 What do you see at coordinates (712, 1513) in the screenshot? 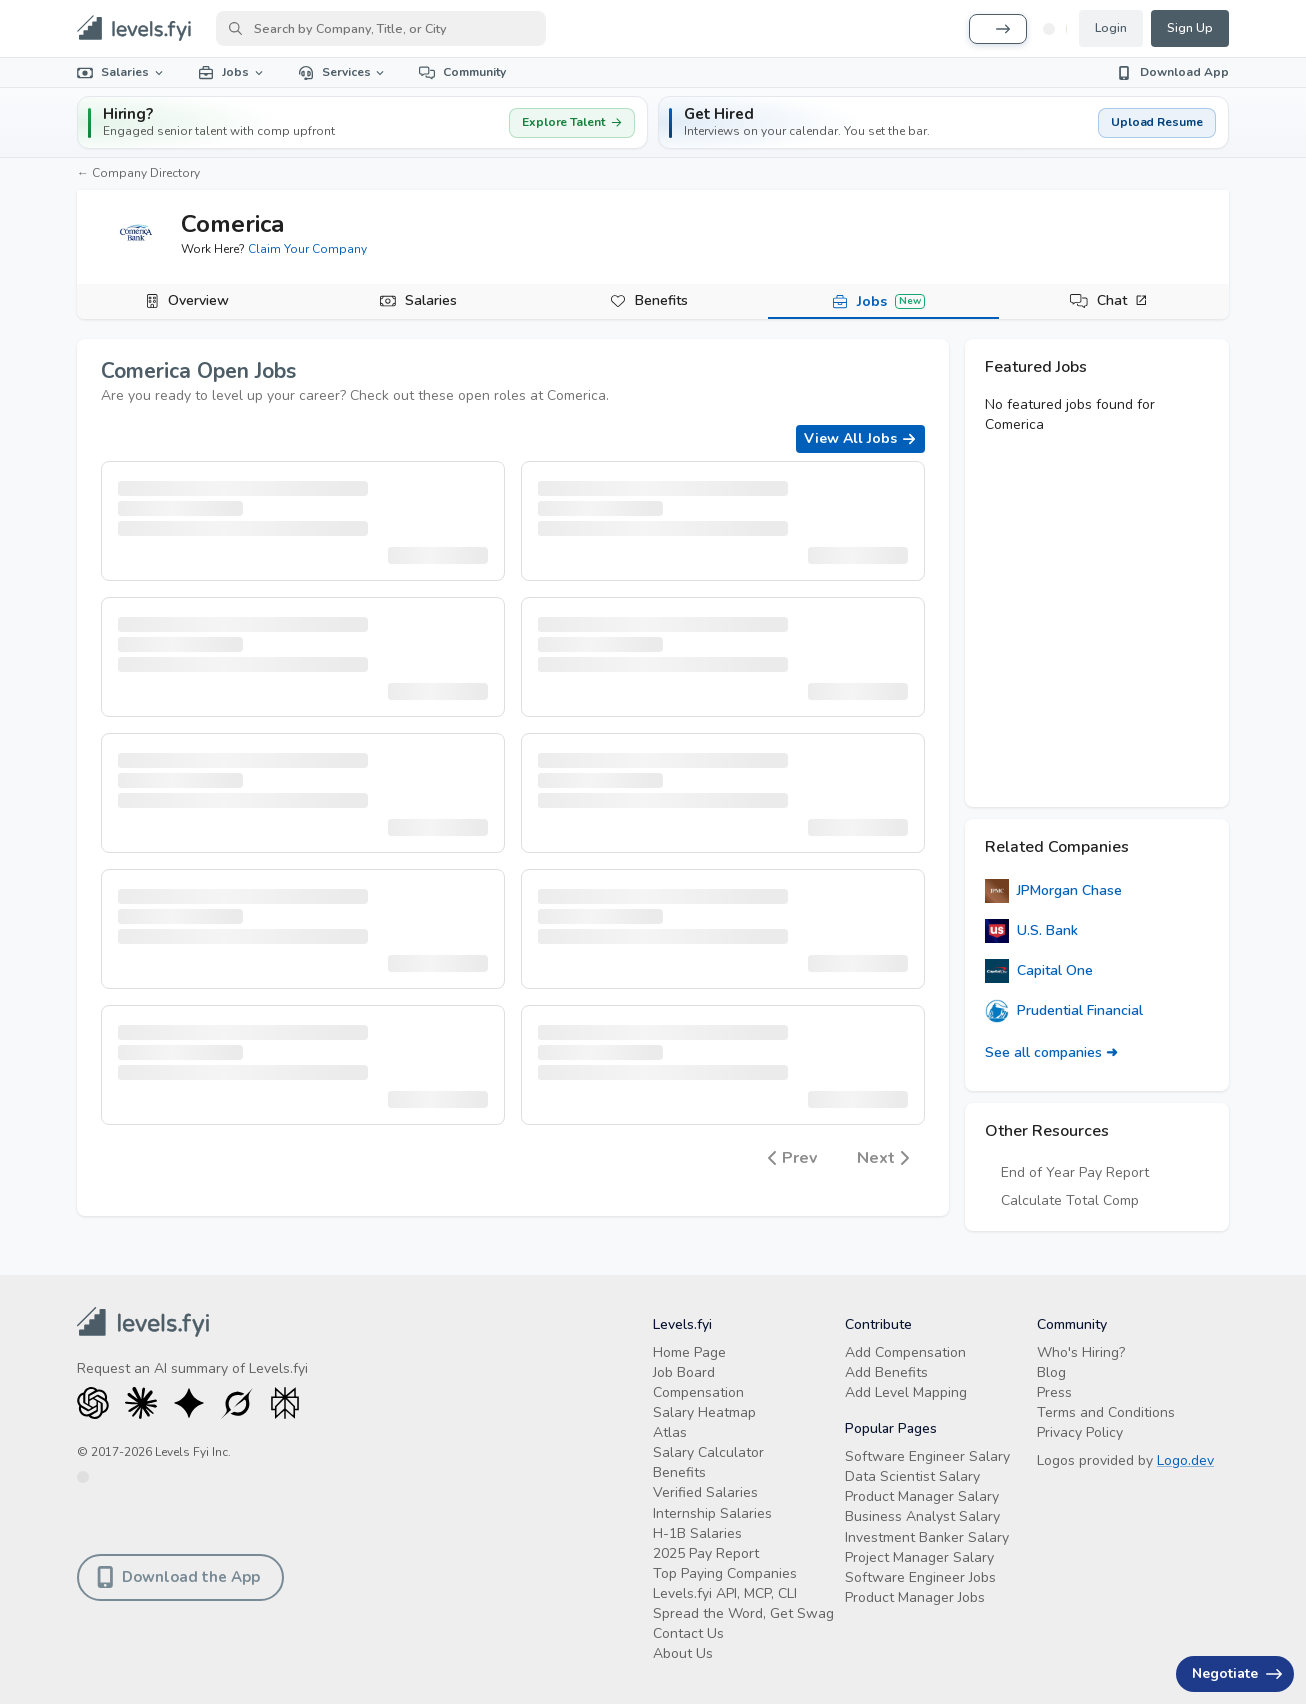
I see `Internship Salaries` at bounding box center [712, 1513].